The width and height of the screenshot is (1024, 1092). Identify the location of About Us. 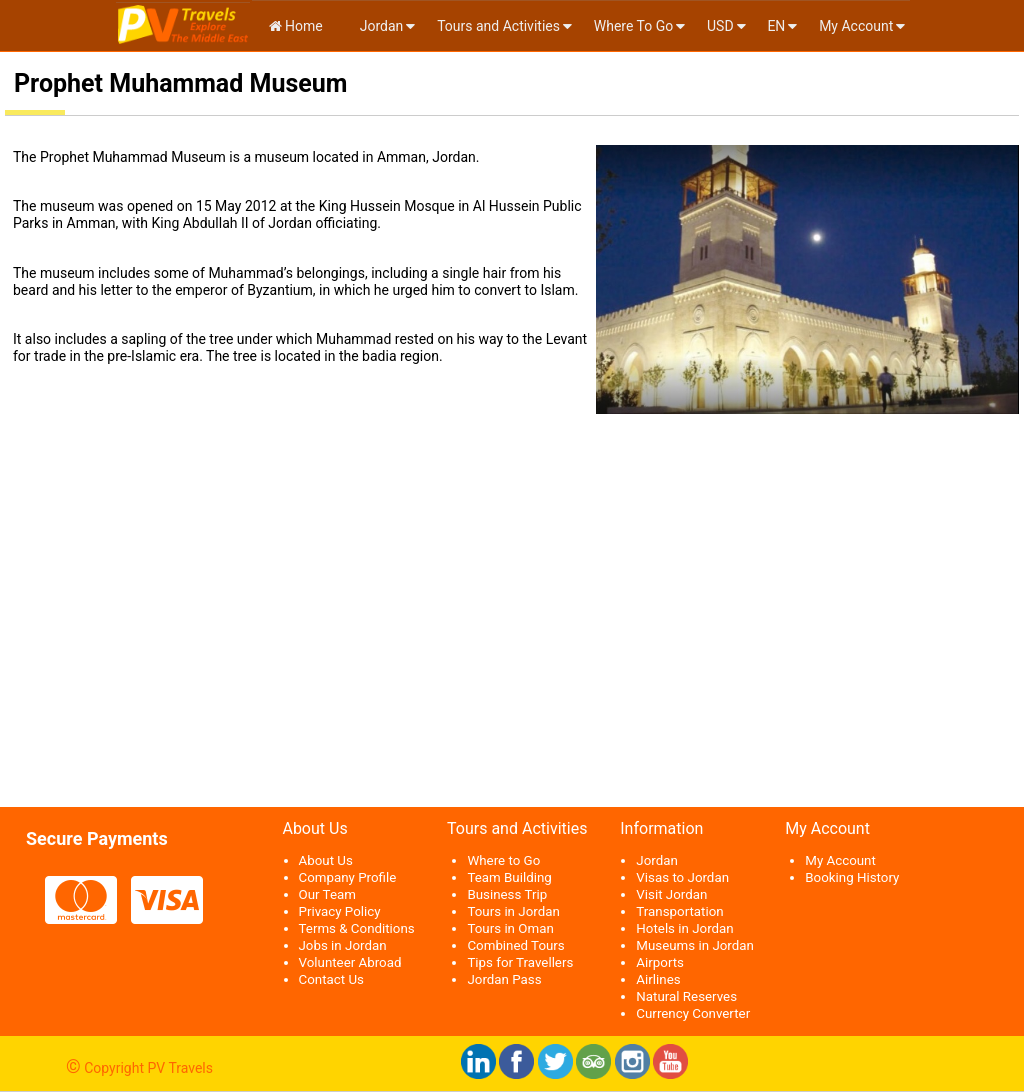
(326, 860).